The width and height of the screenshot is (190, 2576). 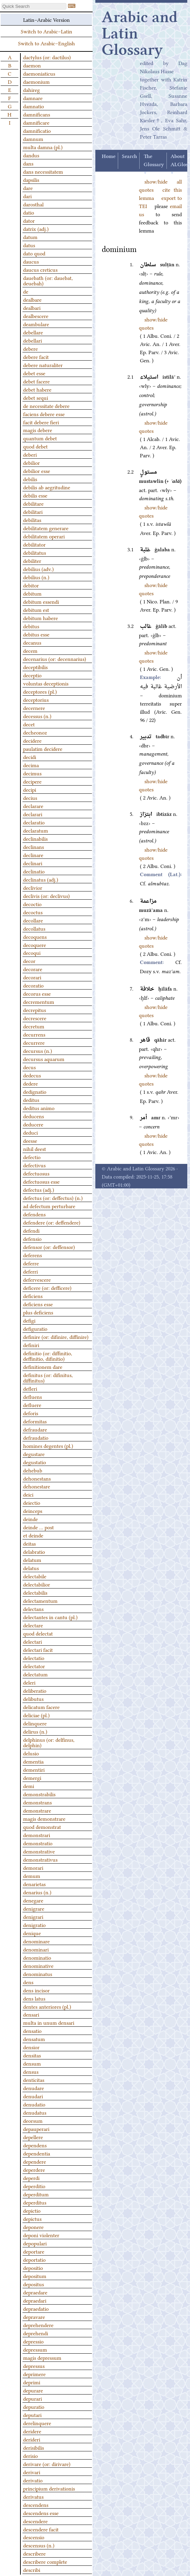 What do you see at coordinates (34, 1690) in the screenshot?
I see `deliberatio` at bounding box center [34, 1690].